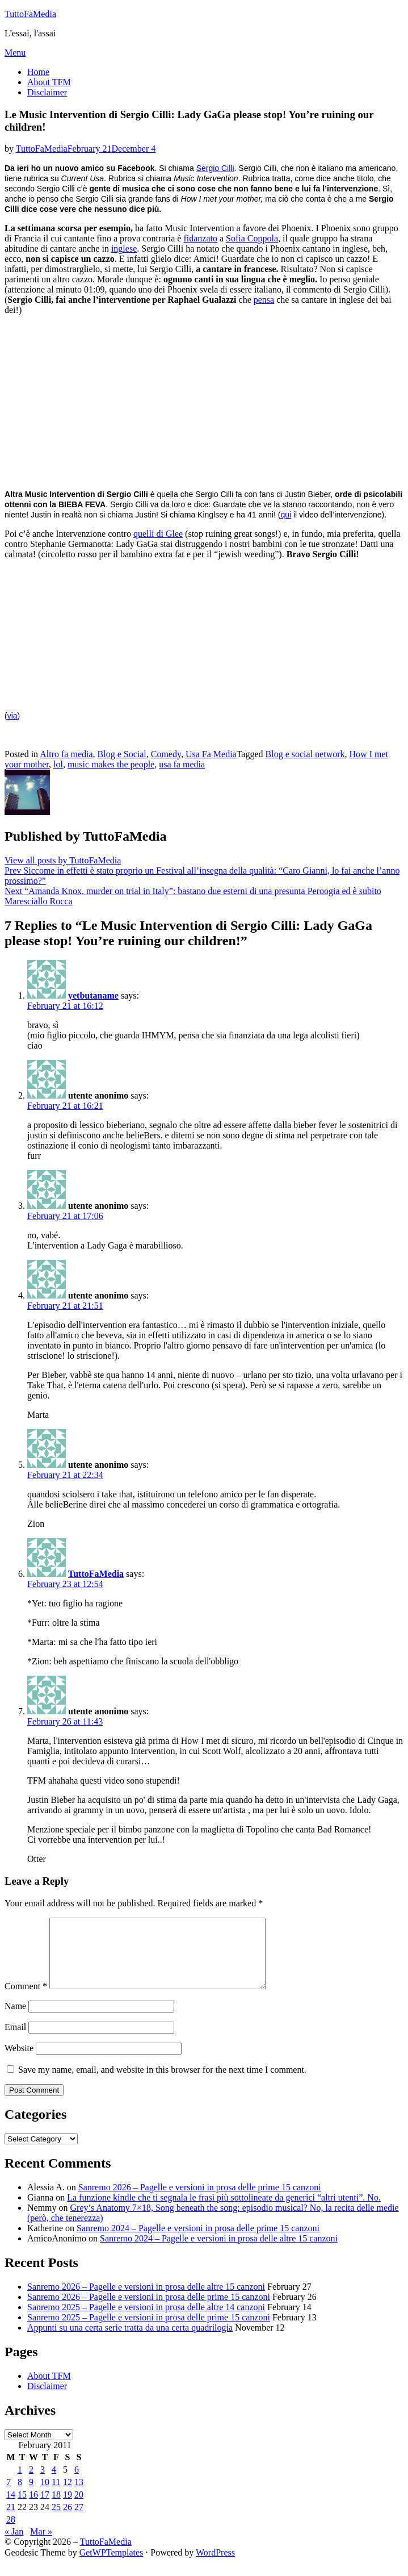 The width and height of the screenshot is (408, 2576). Describe the element at coordinates (130, 2341) in the screenshot. I see `Appunti su una certa serie tratta da una certa quadrilogia` at that location.